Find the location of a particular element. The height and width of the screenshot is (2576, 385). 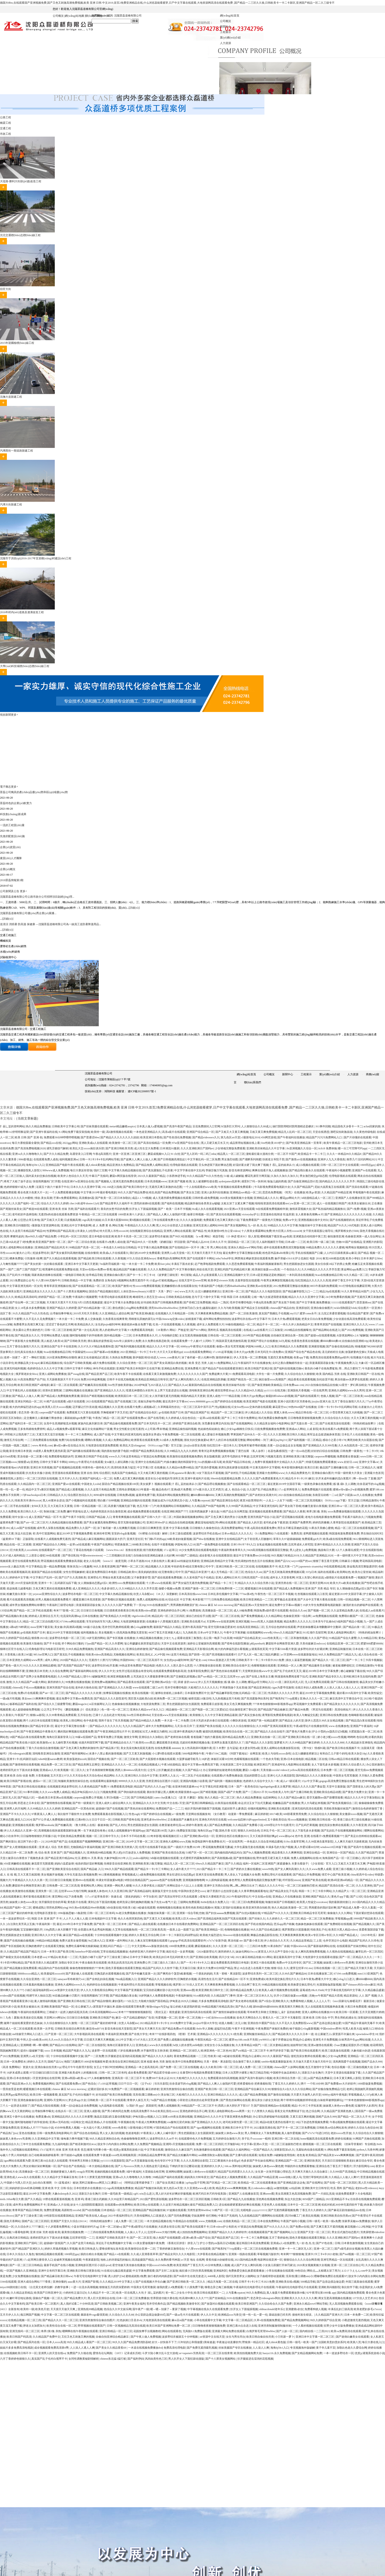

老司机软件选择指南 is located at coordinates (24, 1214).